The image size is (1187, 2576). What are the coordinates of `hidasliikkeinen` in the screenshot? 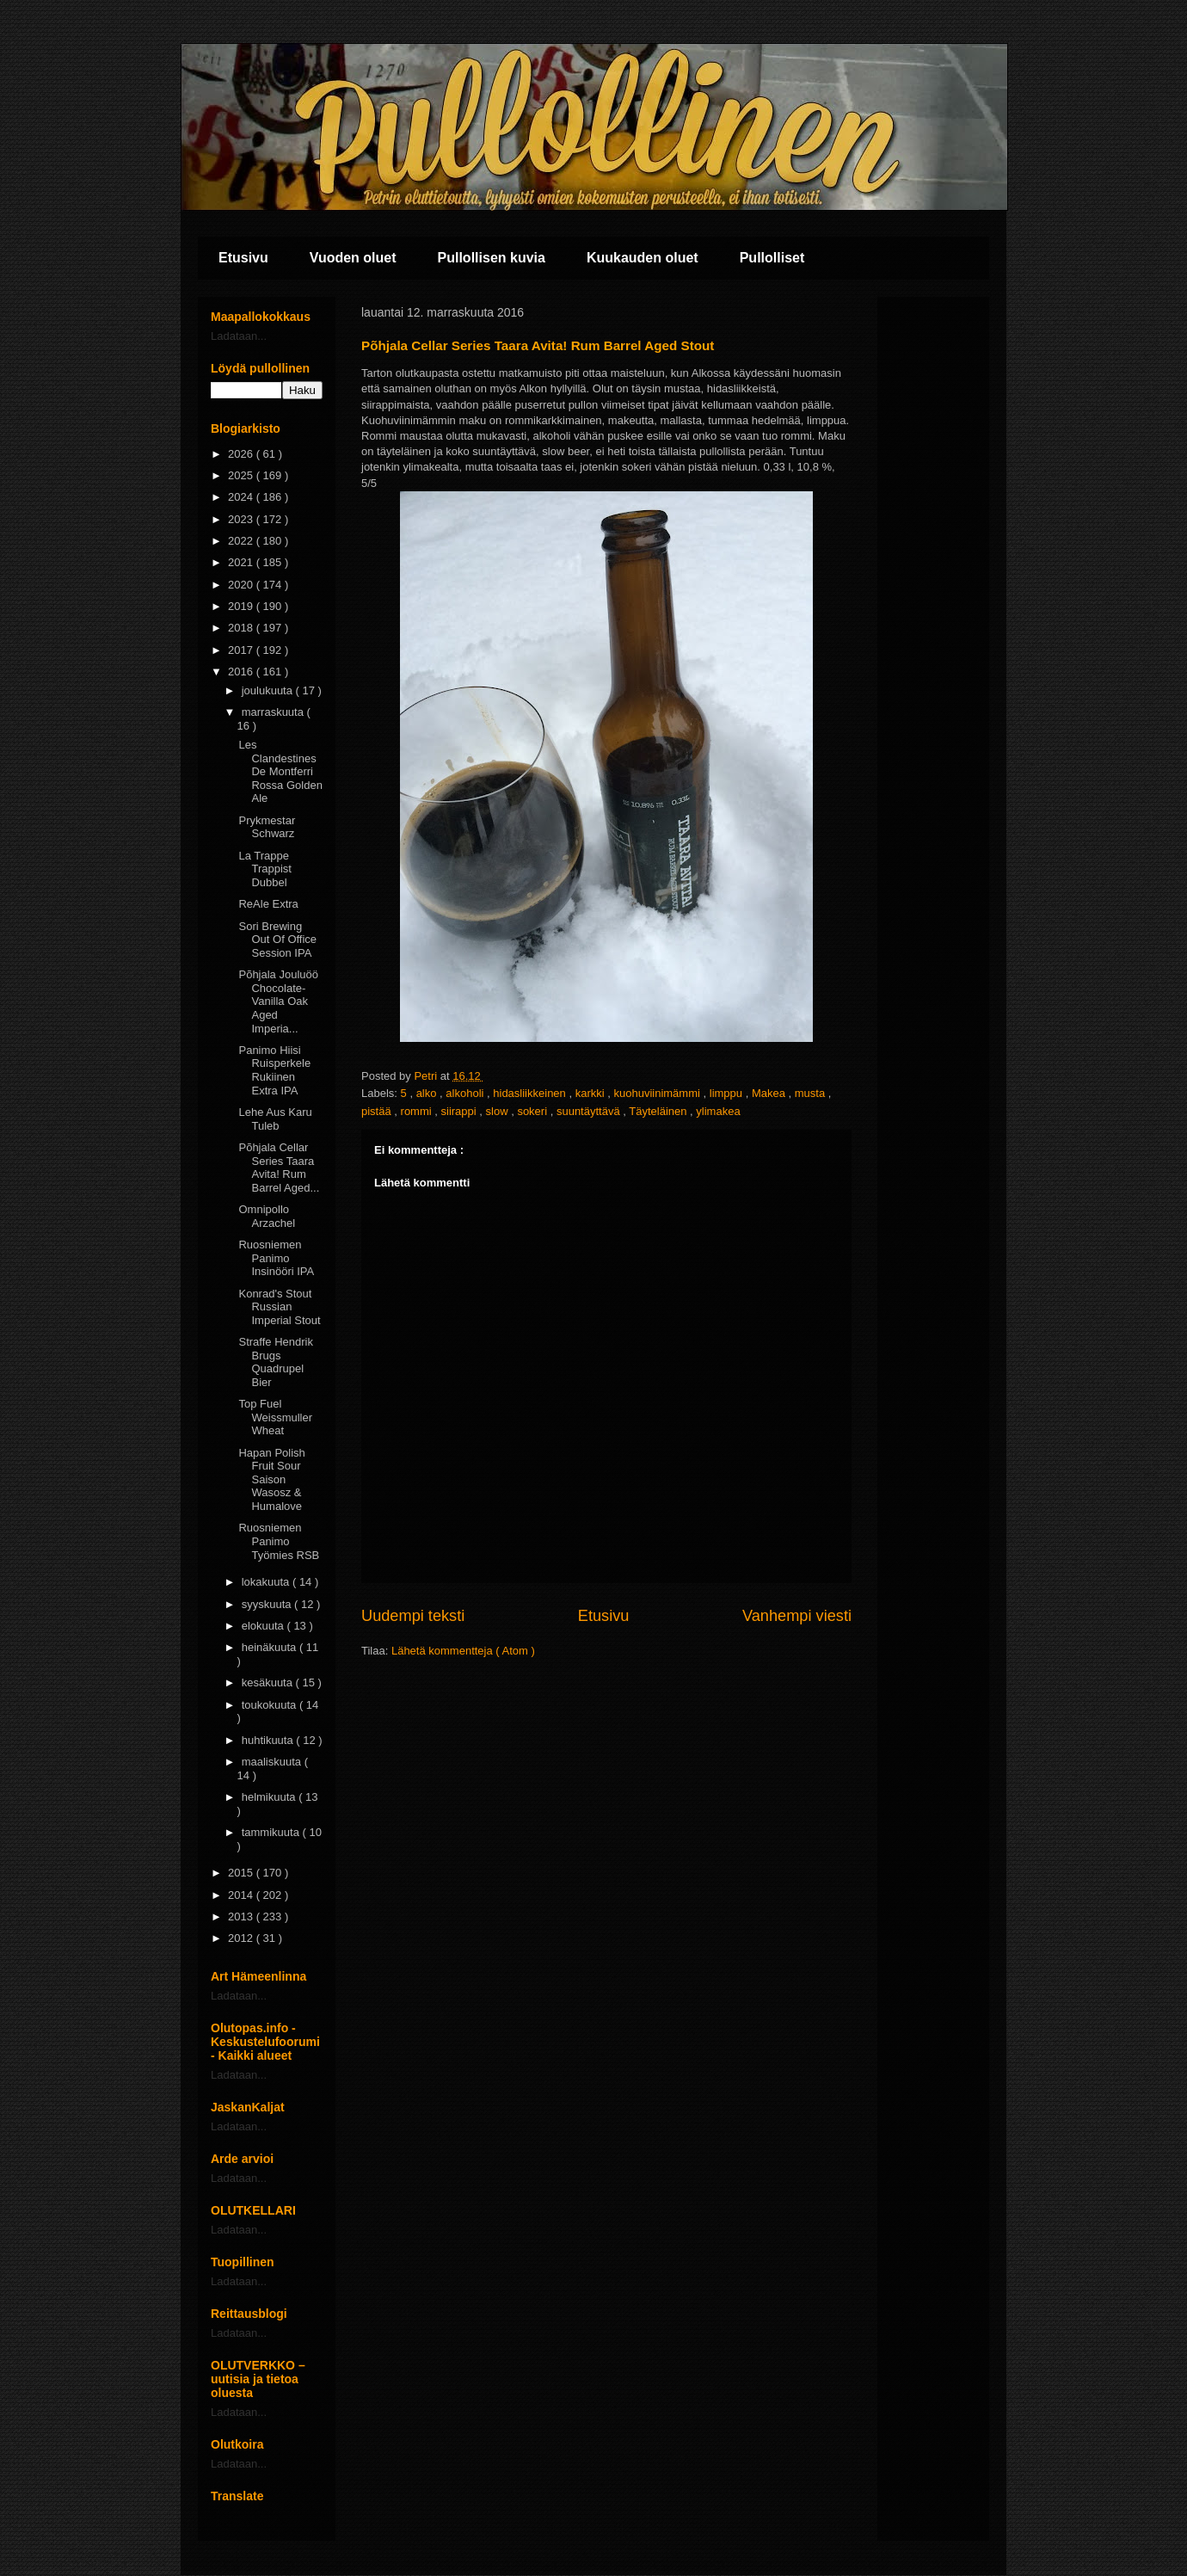 It's located at (531, 1093).